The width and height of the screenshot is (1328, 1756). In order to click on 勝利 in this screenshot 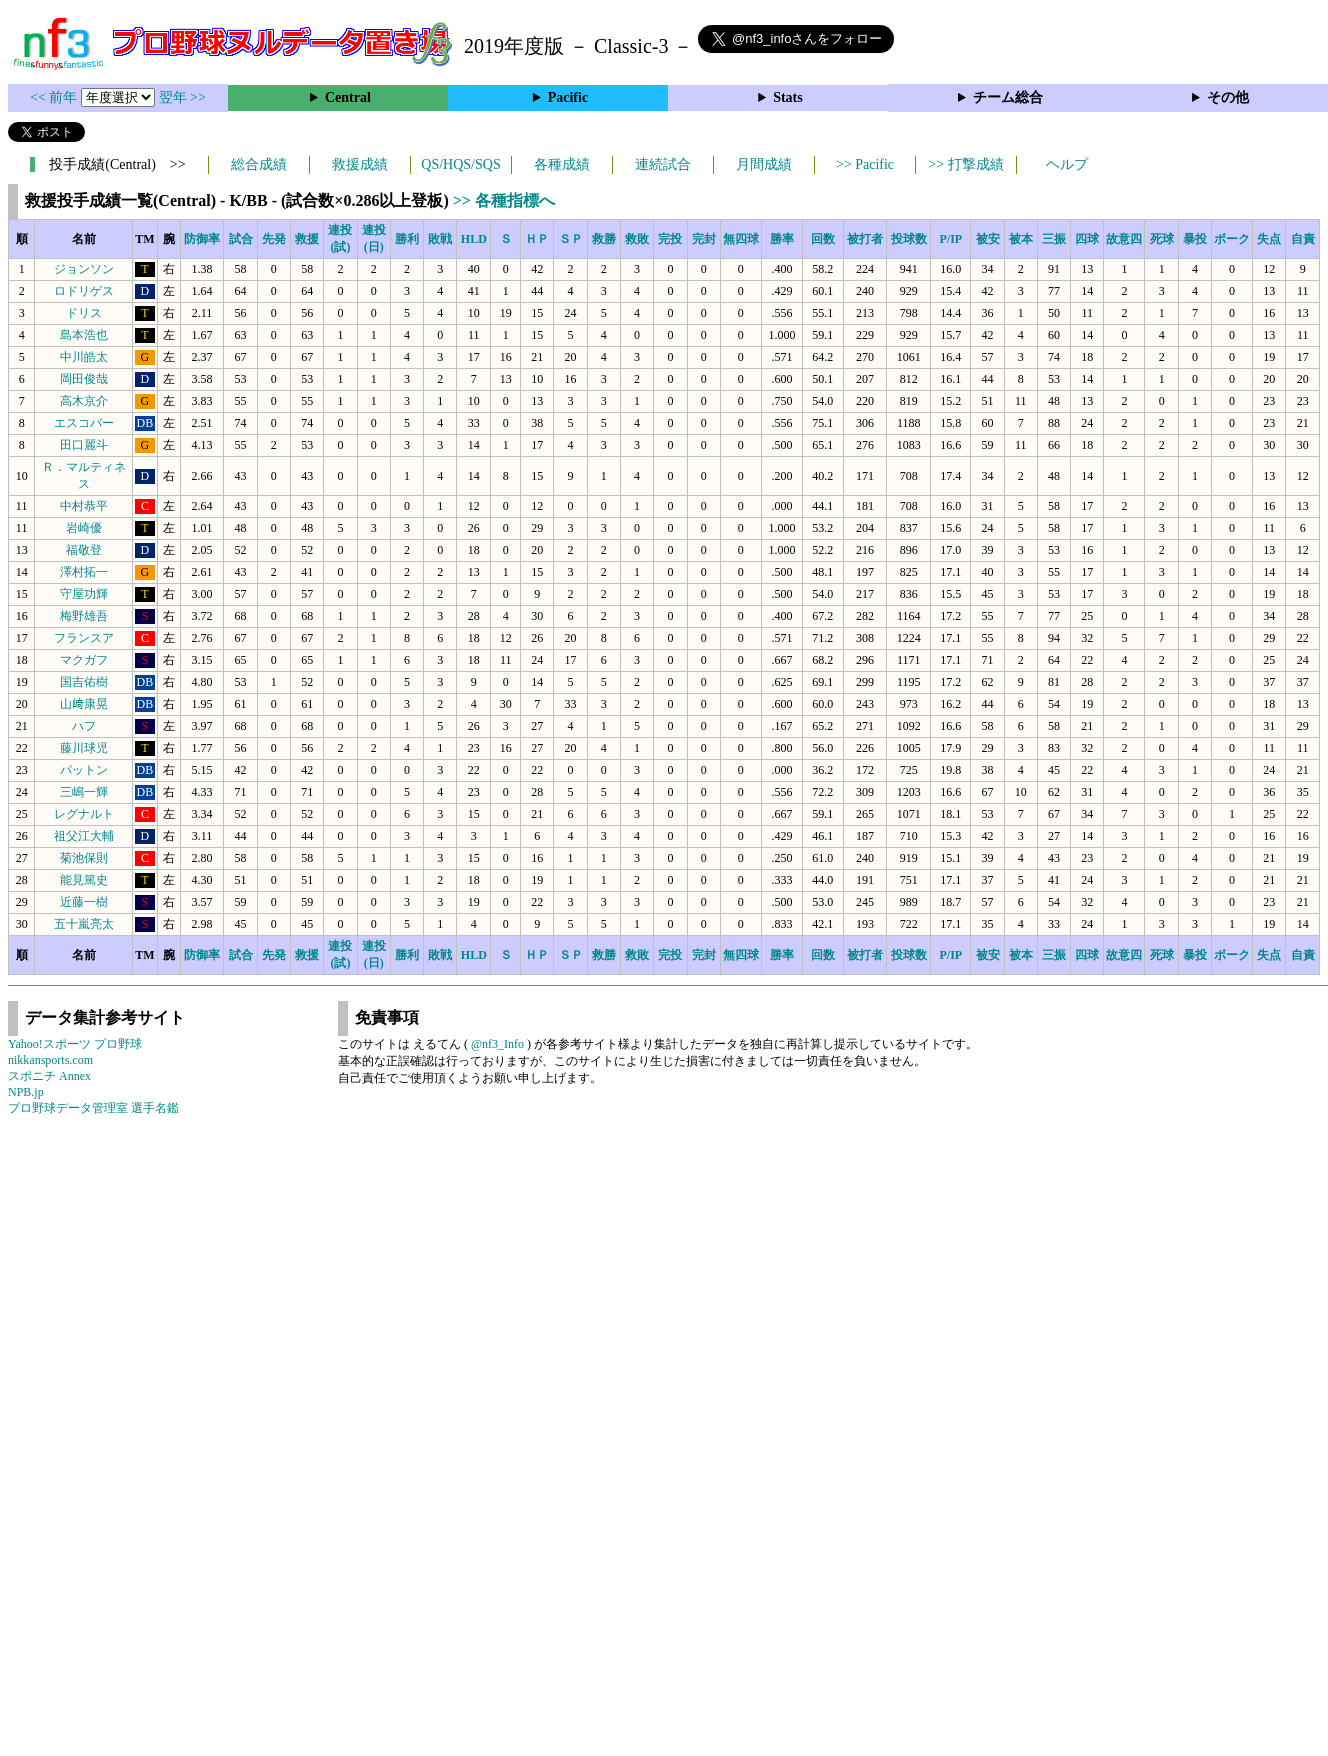, I will do `click(407, 239)`.